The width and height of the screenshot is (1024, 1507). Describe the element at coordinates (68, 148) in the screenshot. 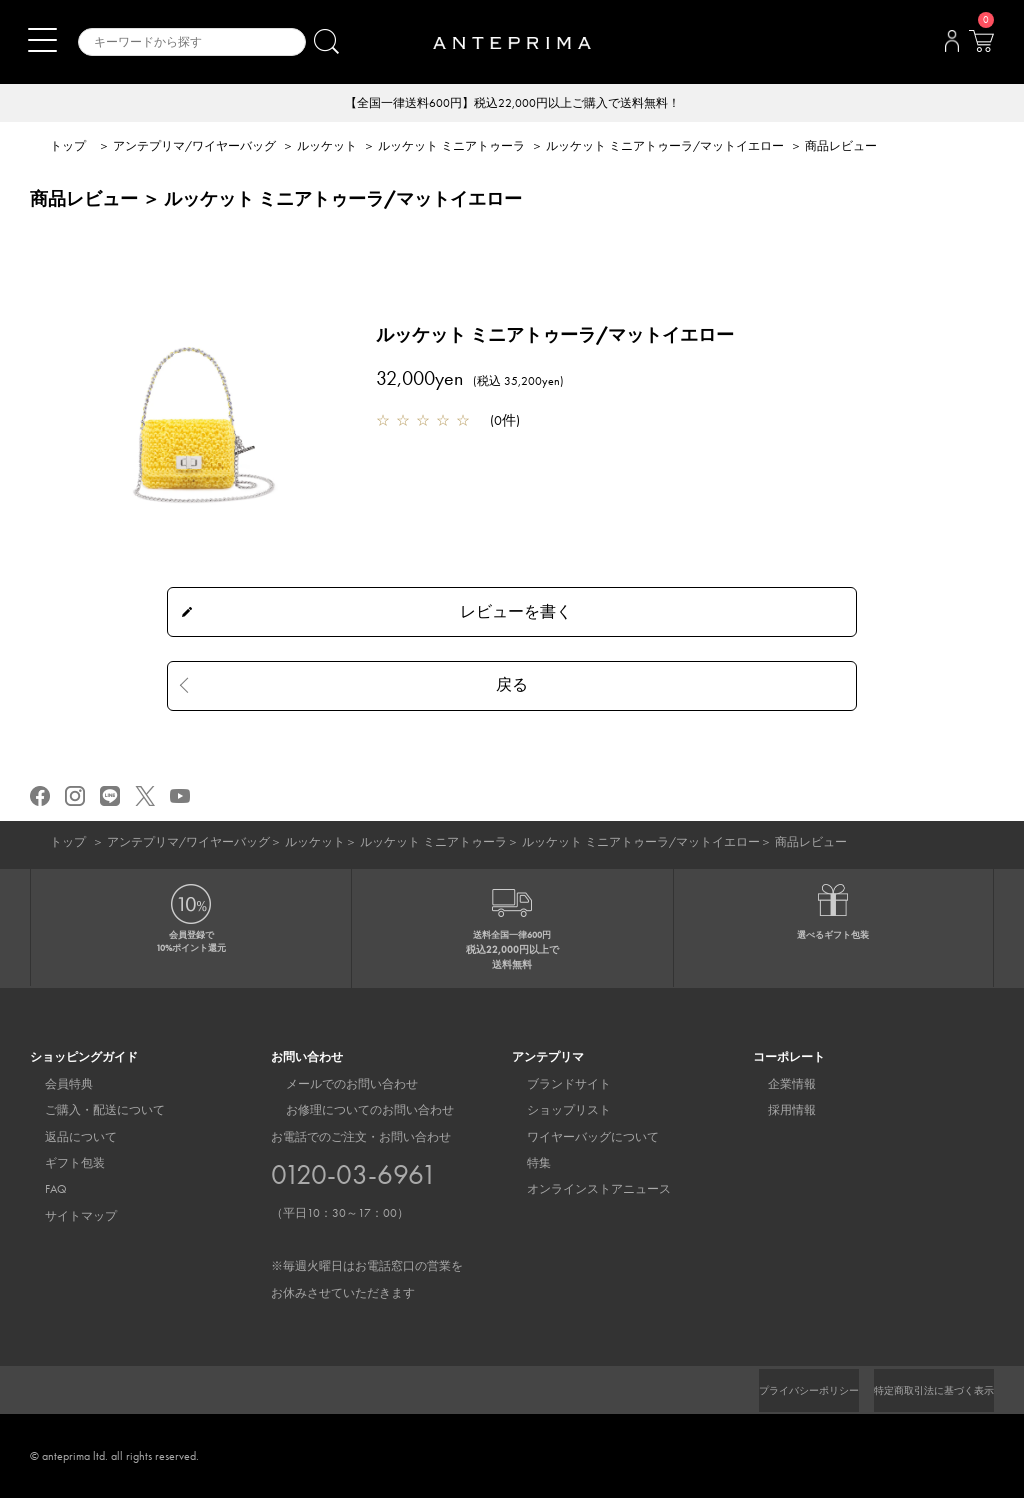

I see `トップ` at that location.